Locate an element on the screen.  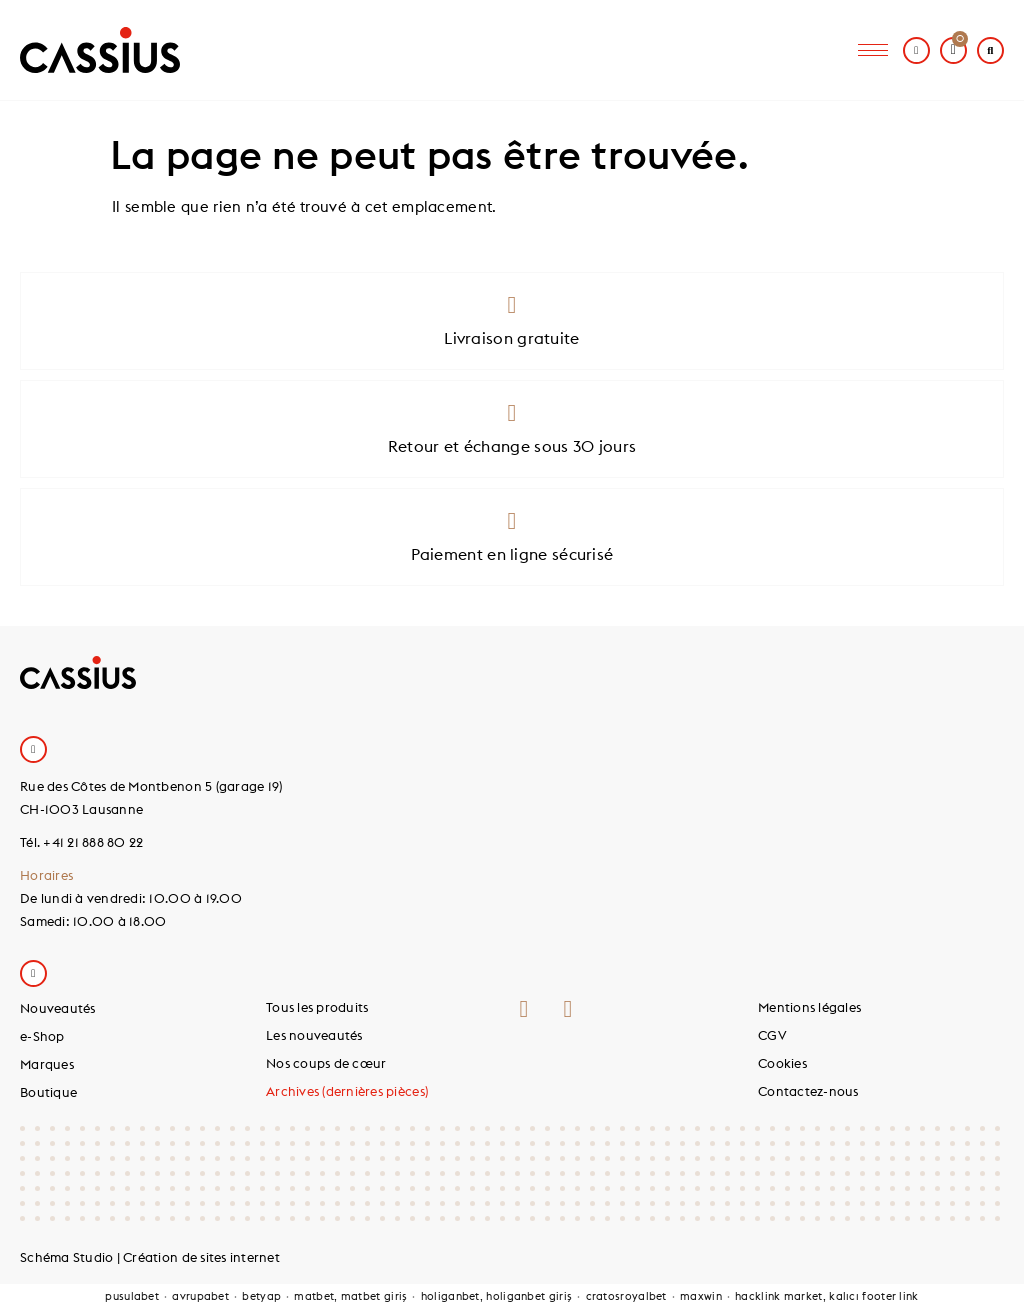
Archives (dernières pièces) is located at coordinates (347, 1091).